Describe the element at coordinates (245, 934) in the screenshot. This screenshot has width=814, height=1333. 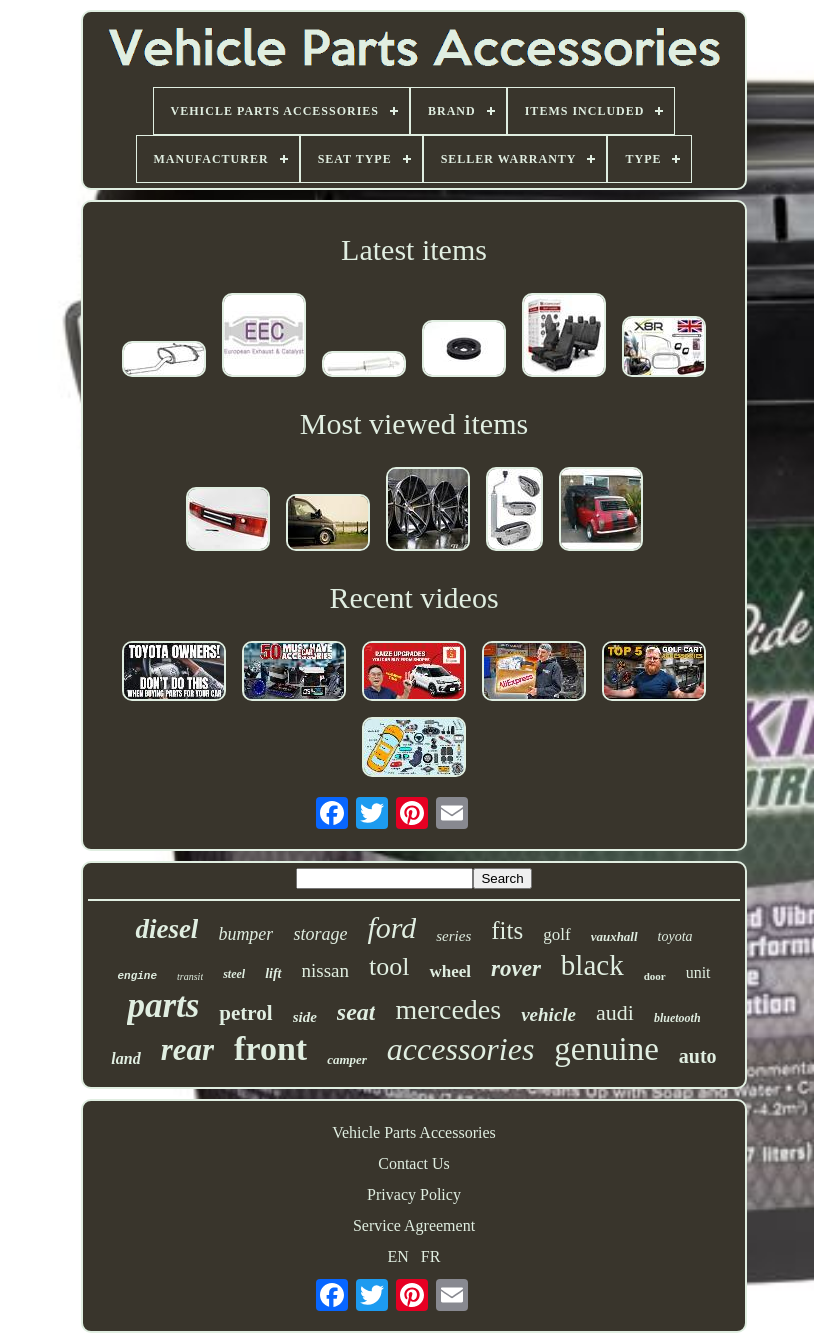
I see `bumper` at that location.